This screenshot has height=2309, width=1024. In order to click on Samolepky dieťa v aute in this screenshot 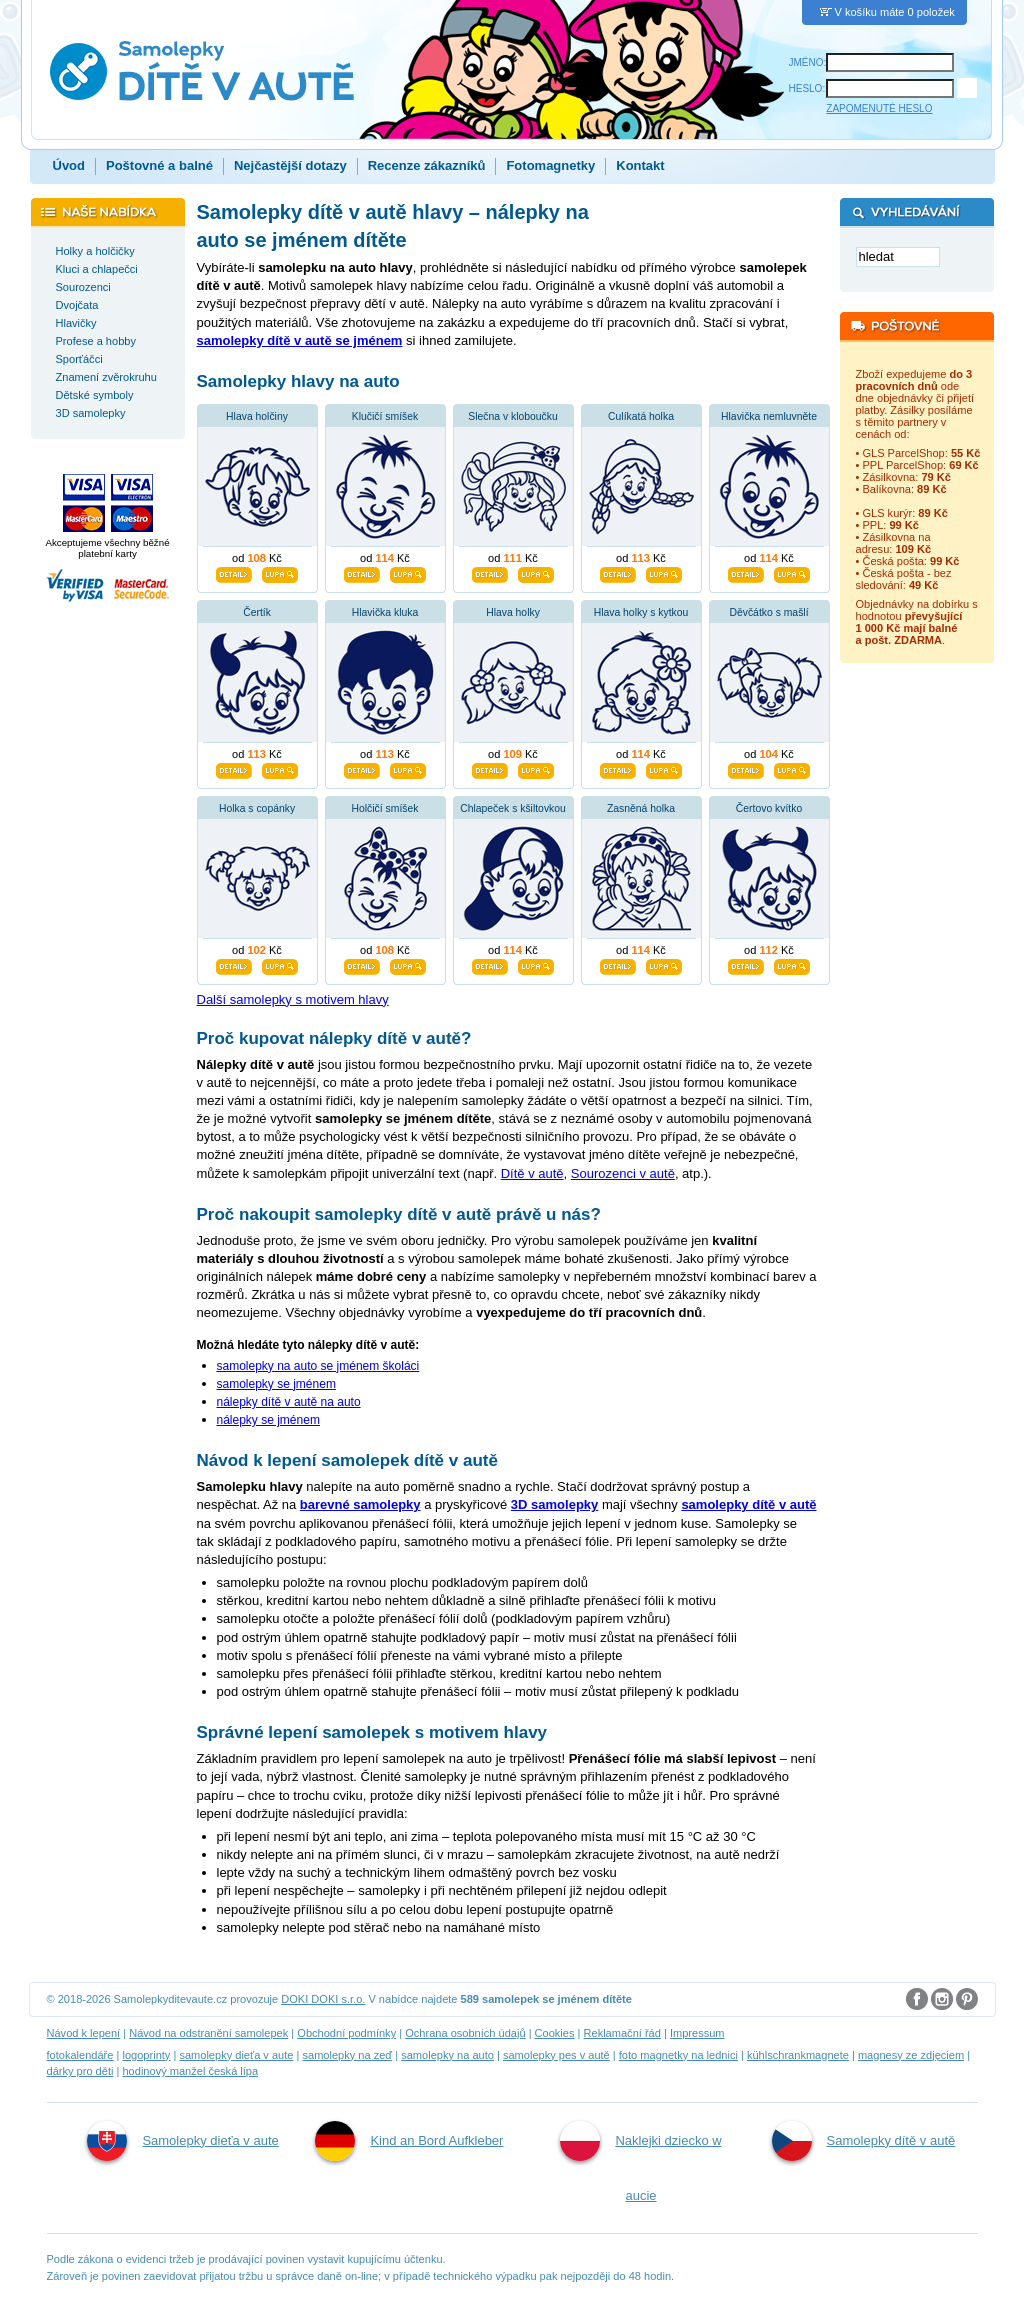, I will do `click(182, 2141)`.